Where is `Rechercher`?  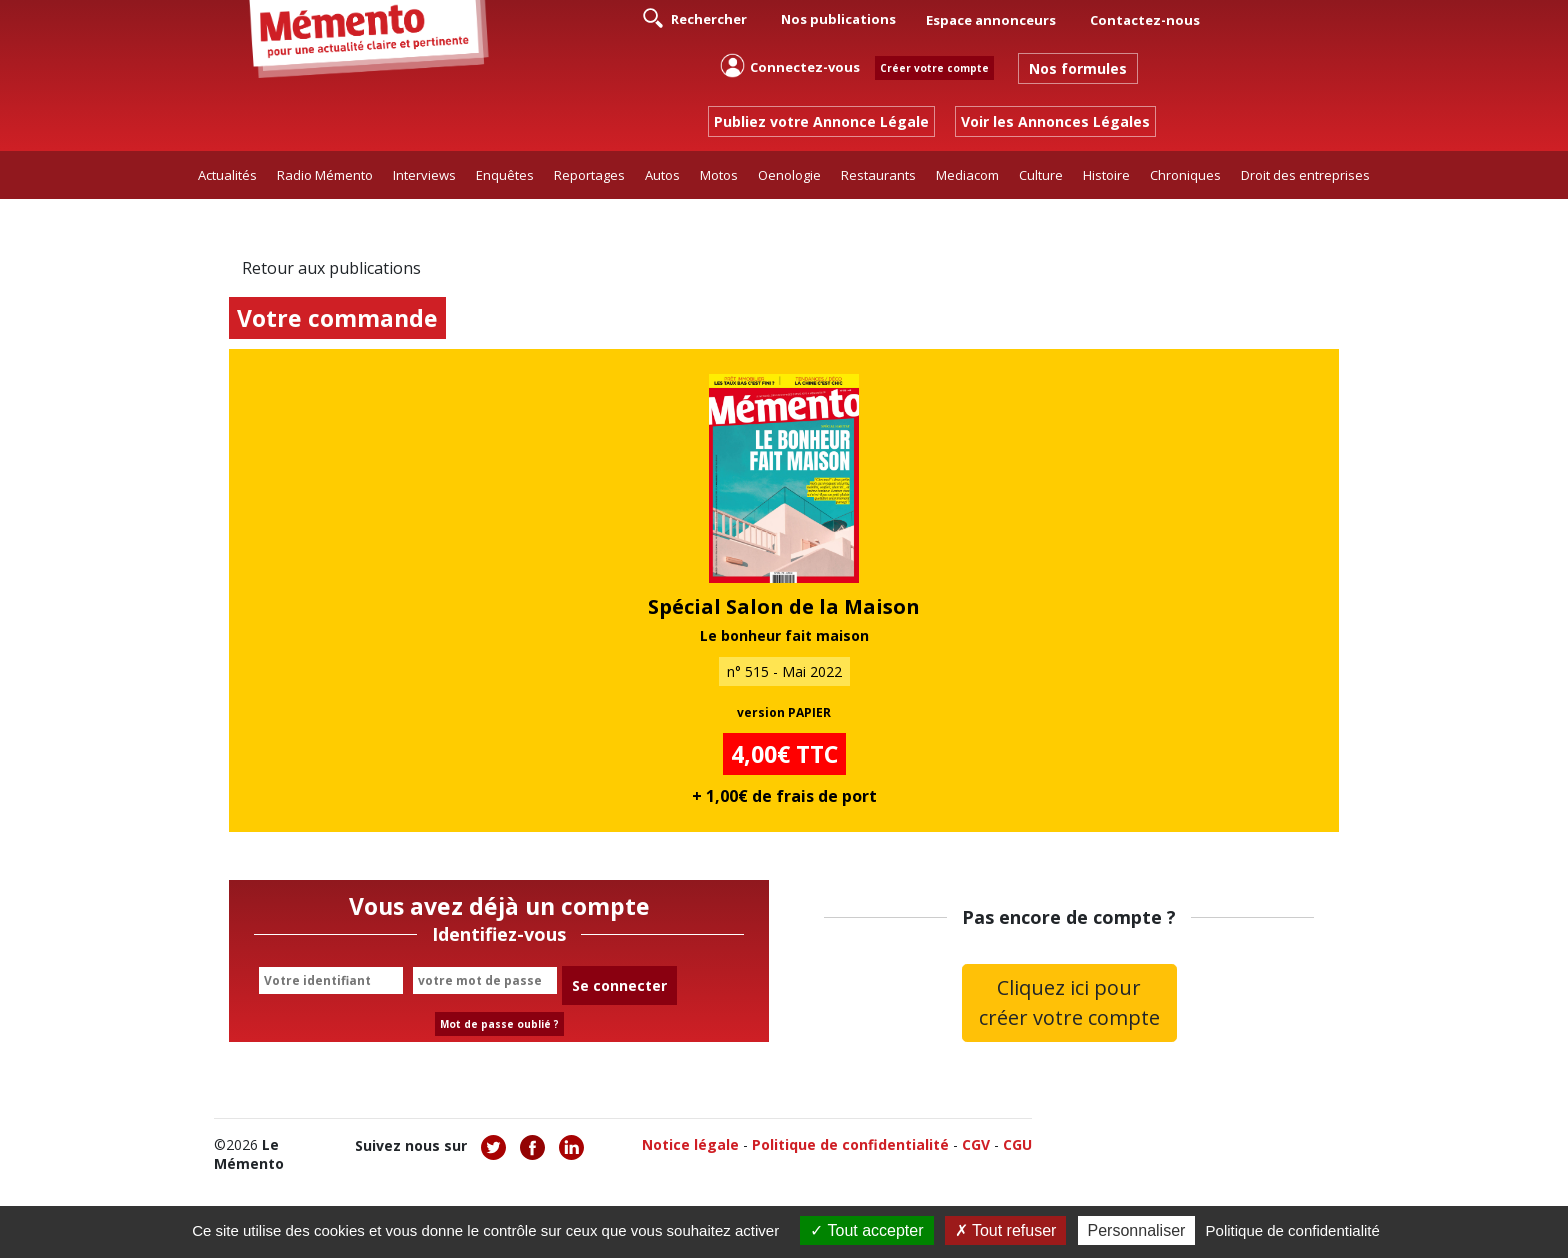
Rechercher is located at coordinates (695, 18).